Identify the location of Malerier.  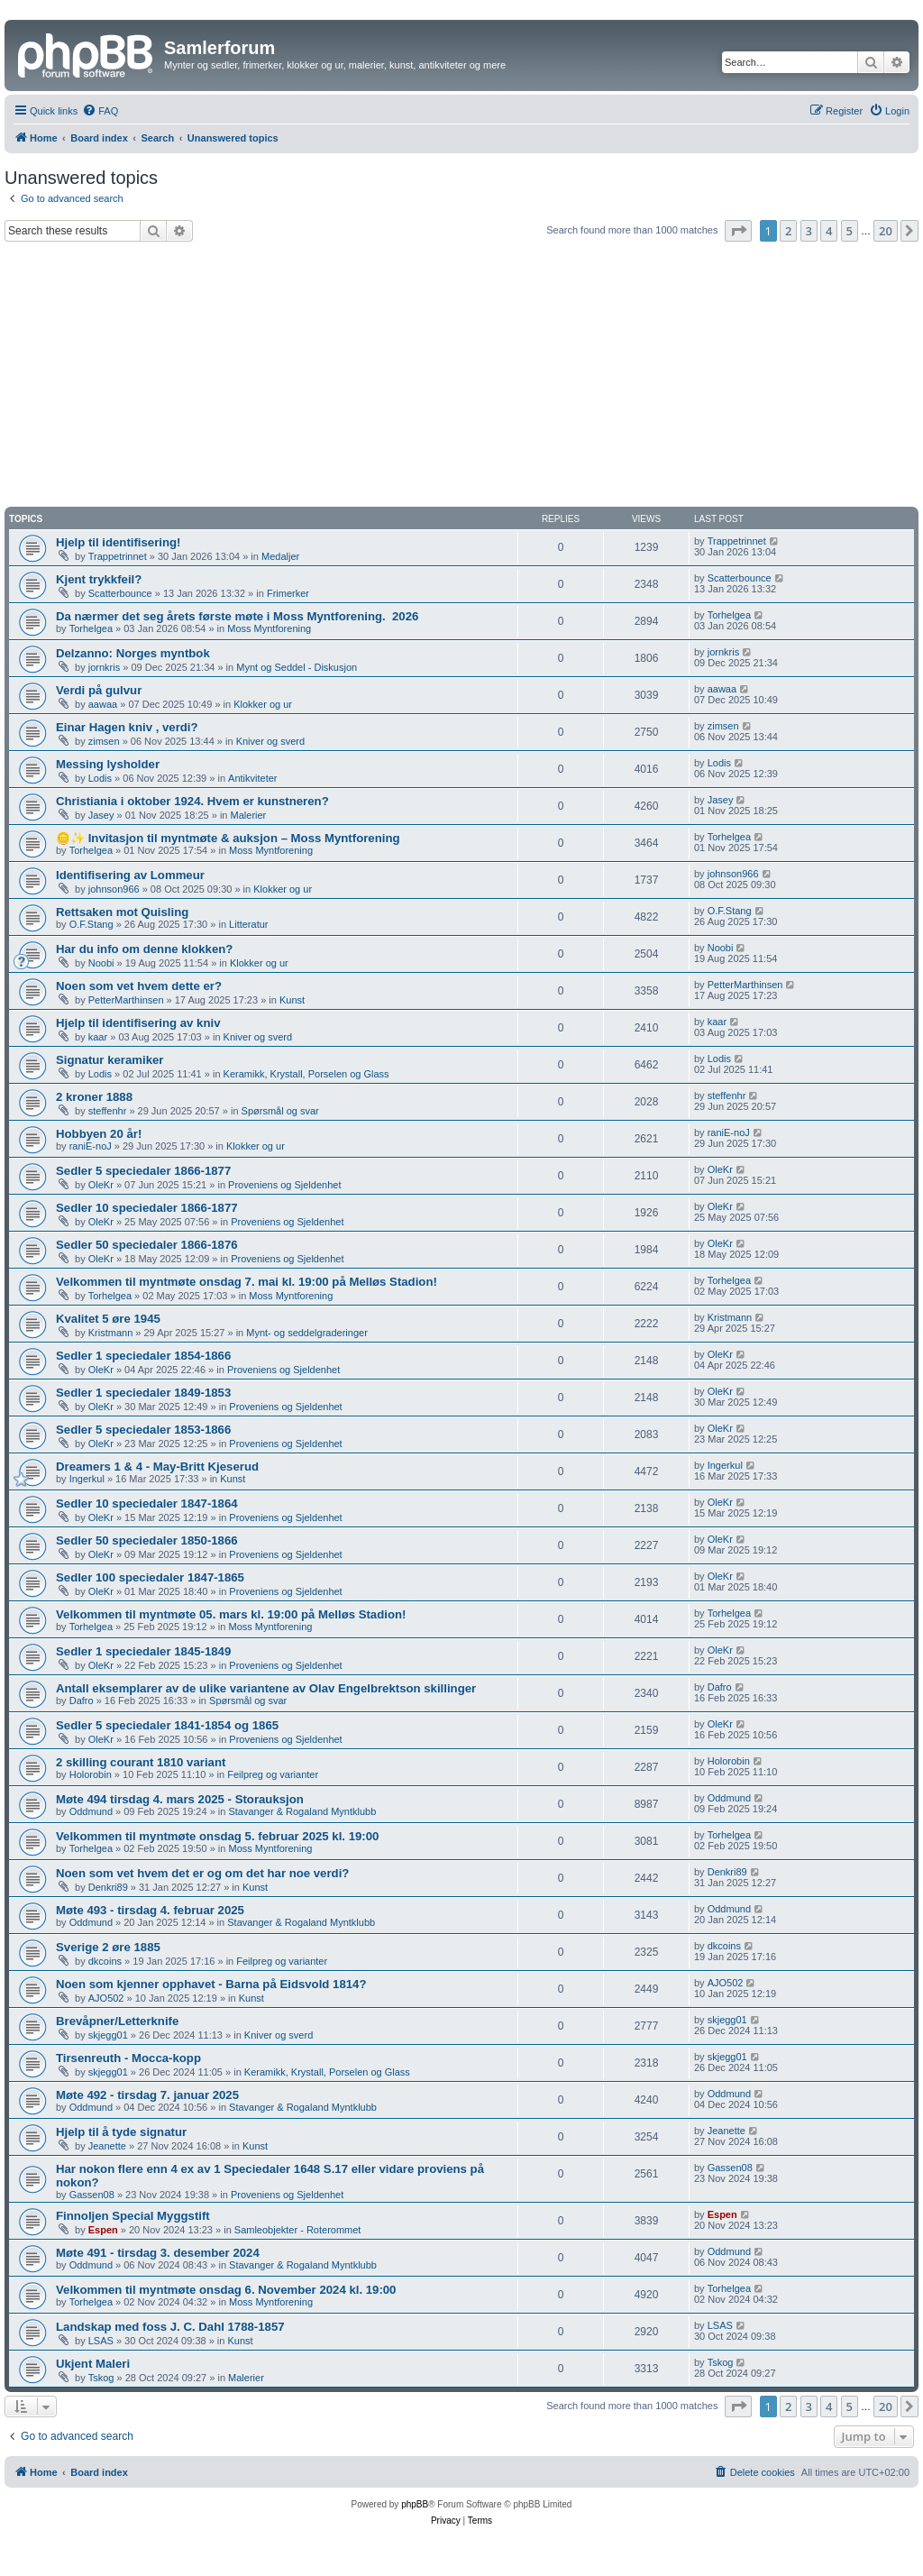
(249, 815).